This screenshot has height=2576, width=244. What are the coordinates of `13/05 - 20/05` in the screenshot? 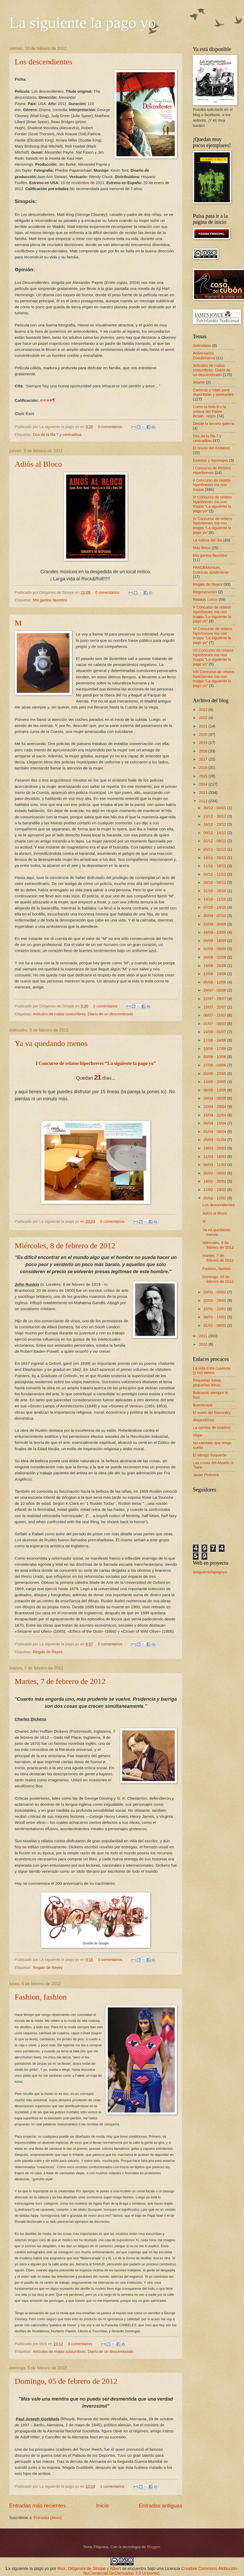 It's located at (215, 1082).